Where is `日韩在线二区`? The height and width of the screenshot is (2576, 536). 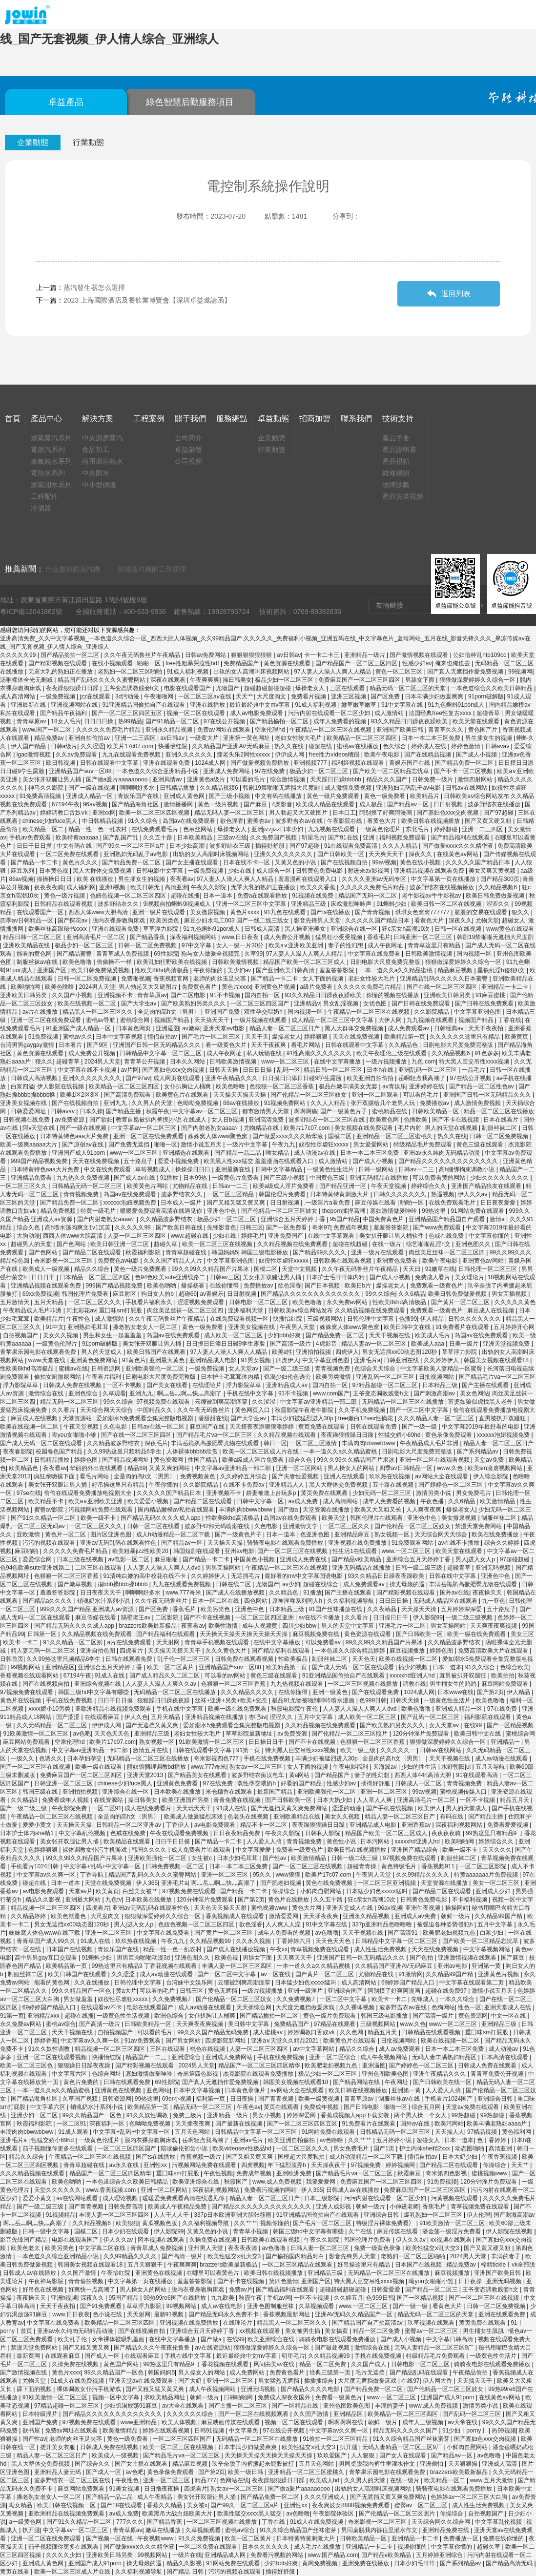 日韩在线二区 is located at coordinates (234, 1584).